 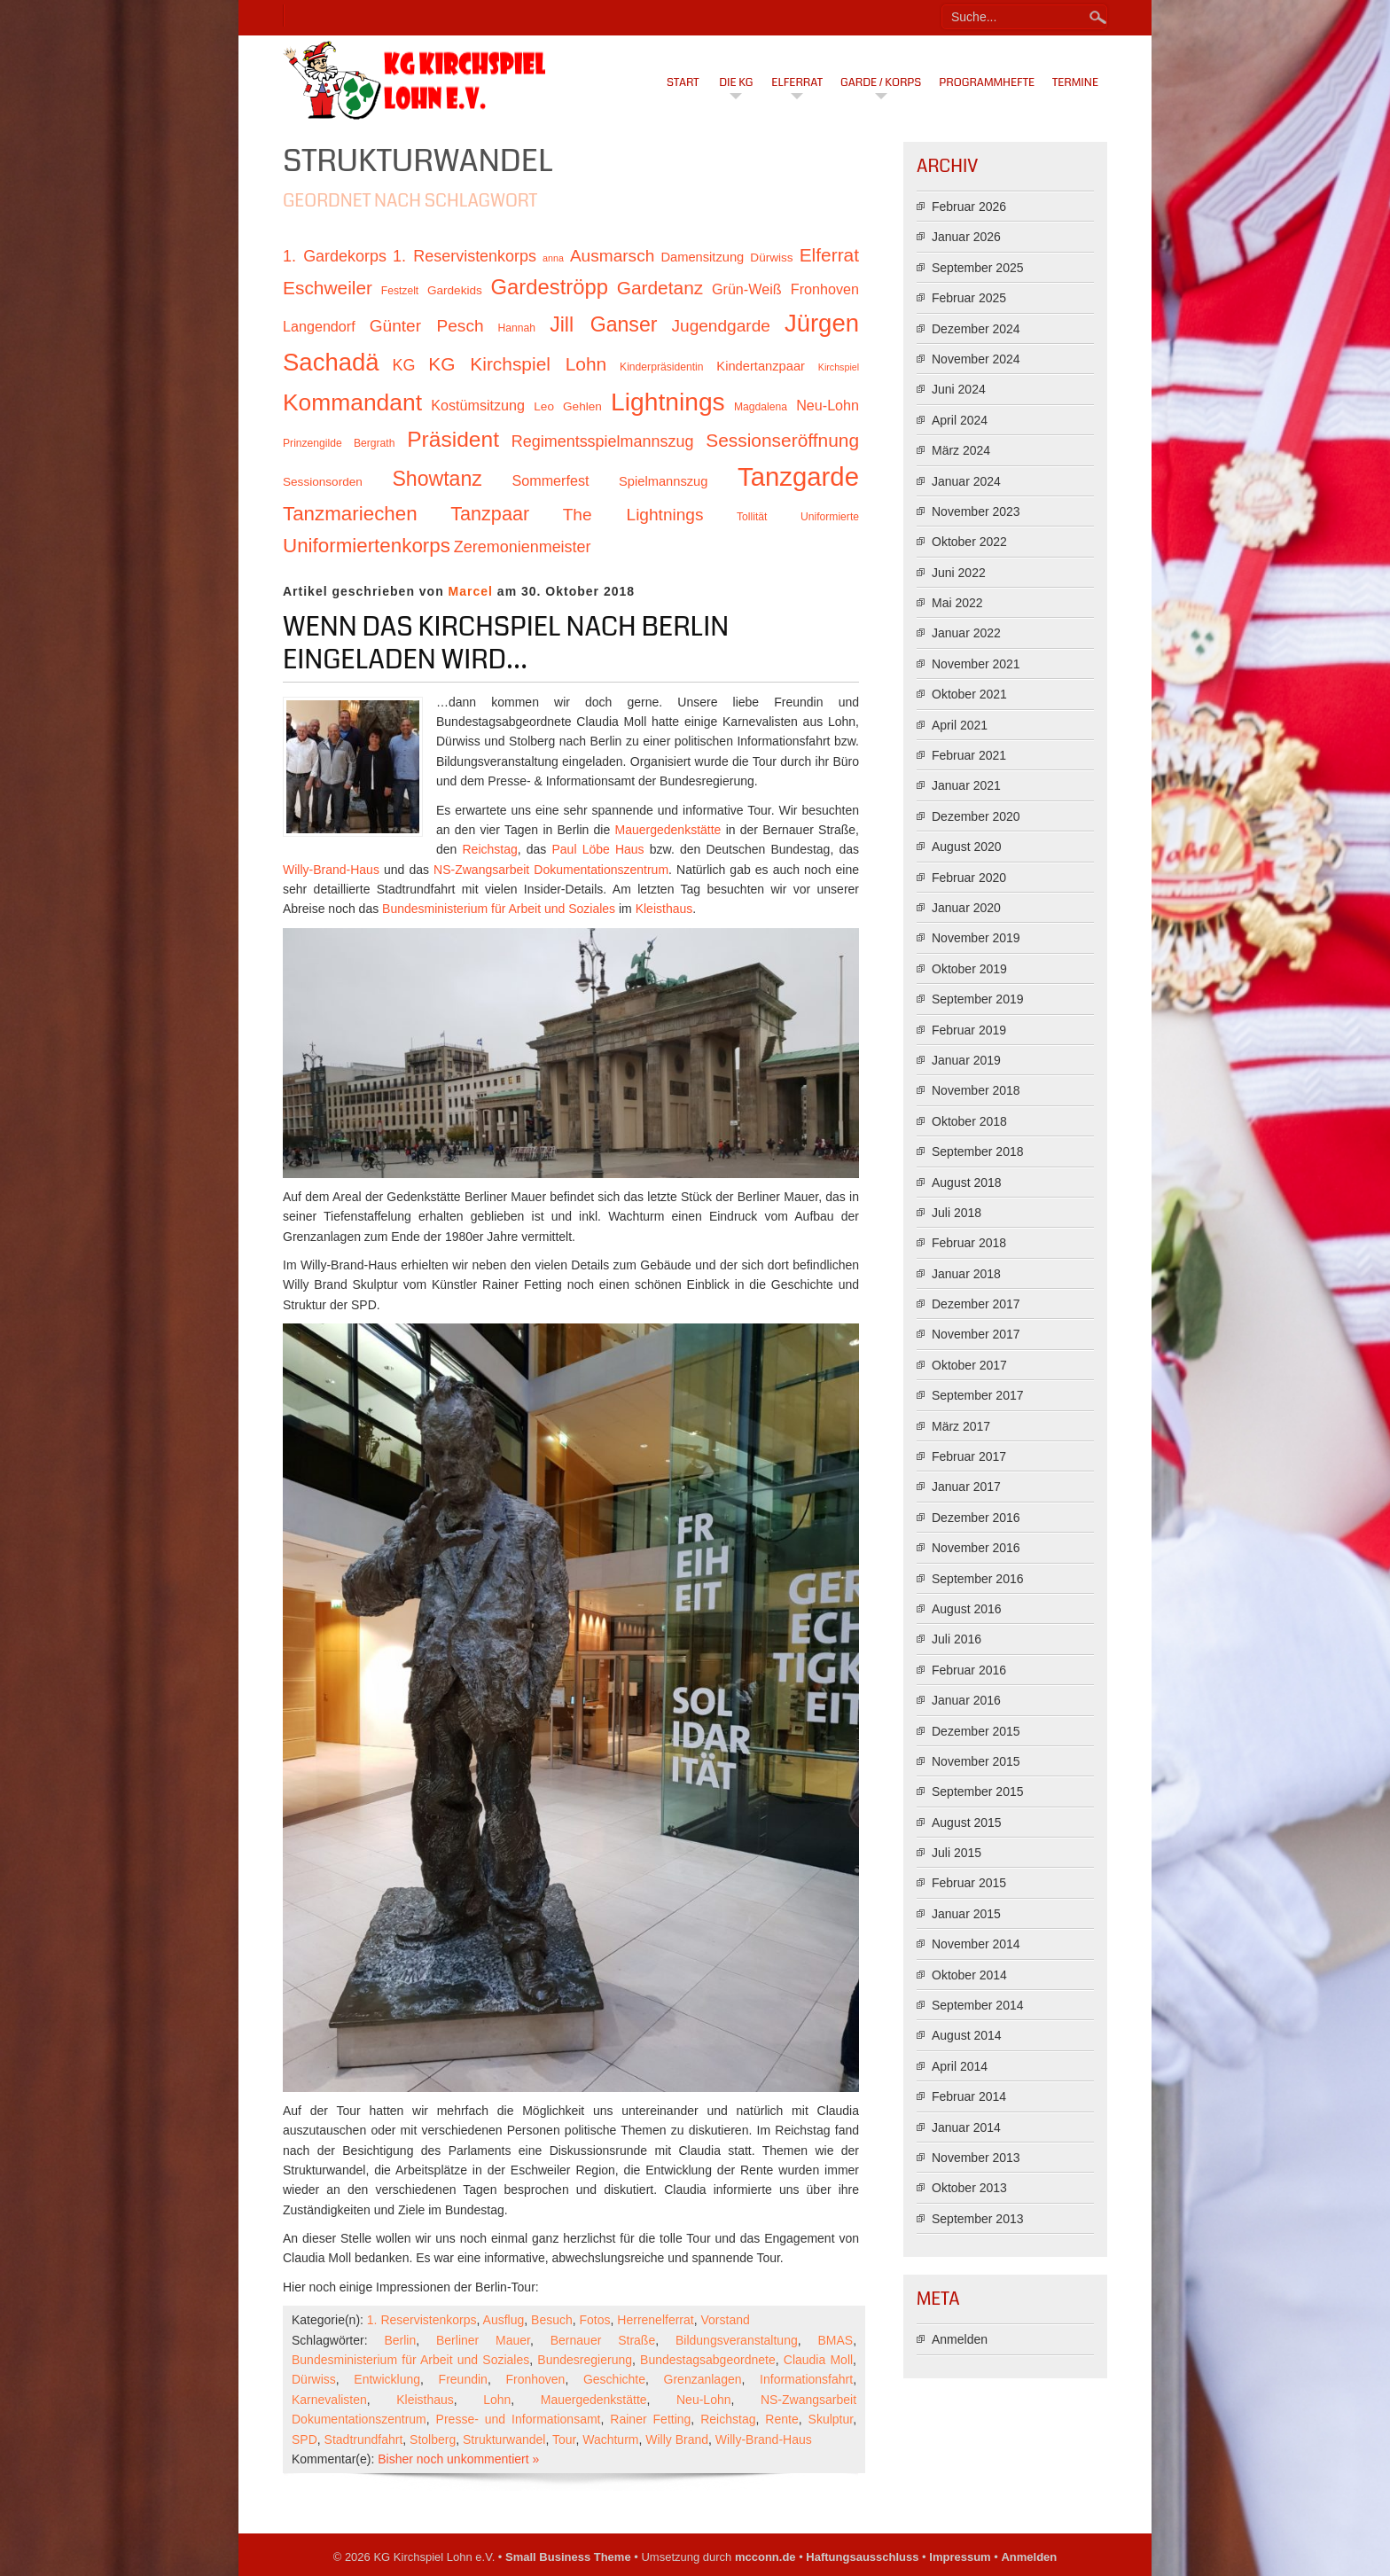 I want to click on Juni 2024, so click(x=959, y=389).